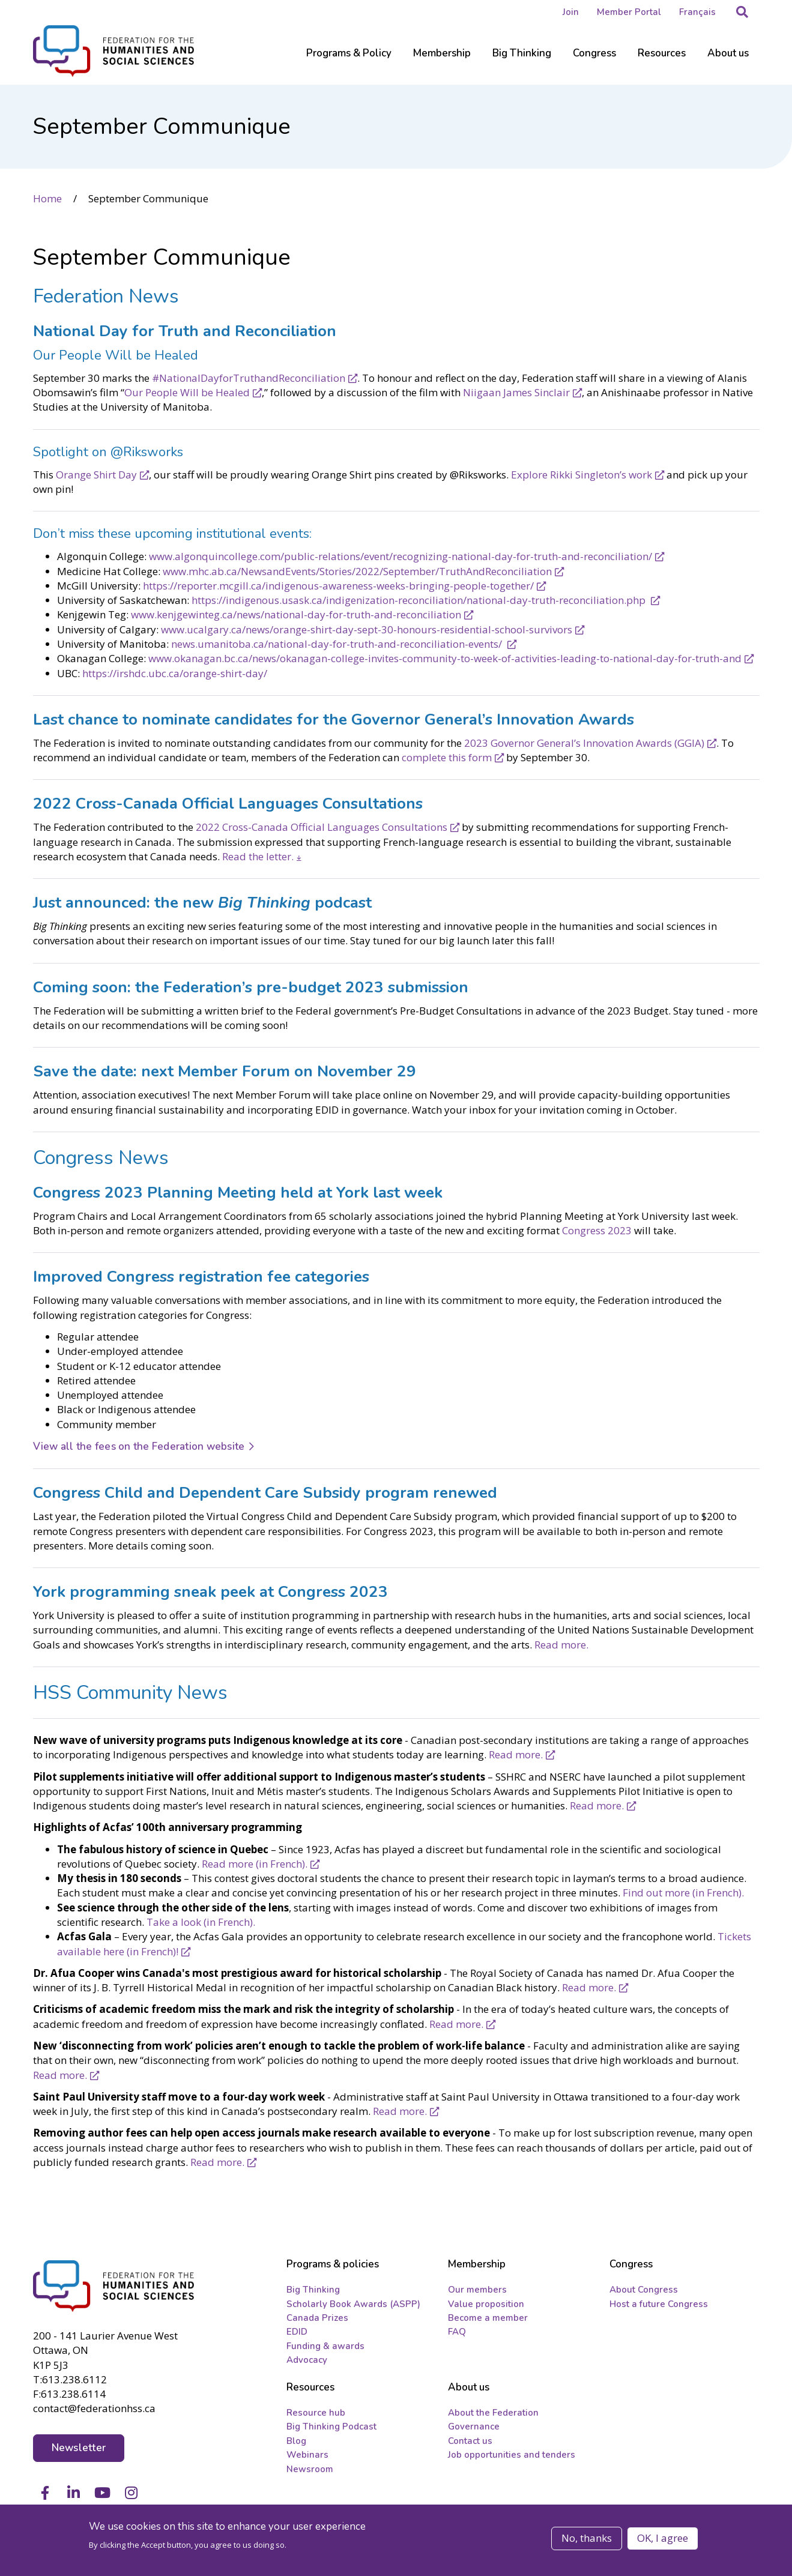 Image resolution: width=792 pixels, height=2576 pixels. What do you see at coordinates (571, 12) in the screenshot?
I see `Join` at bounding box center [571, 12].